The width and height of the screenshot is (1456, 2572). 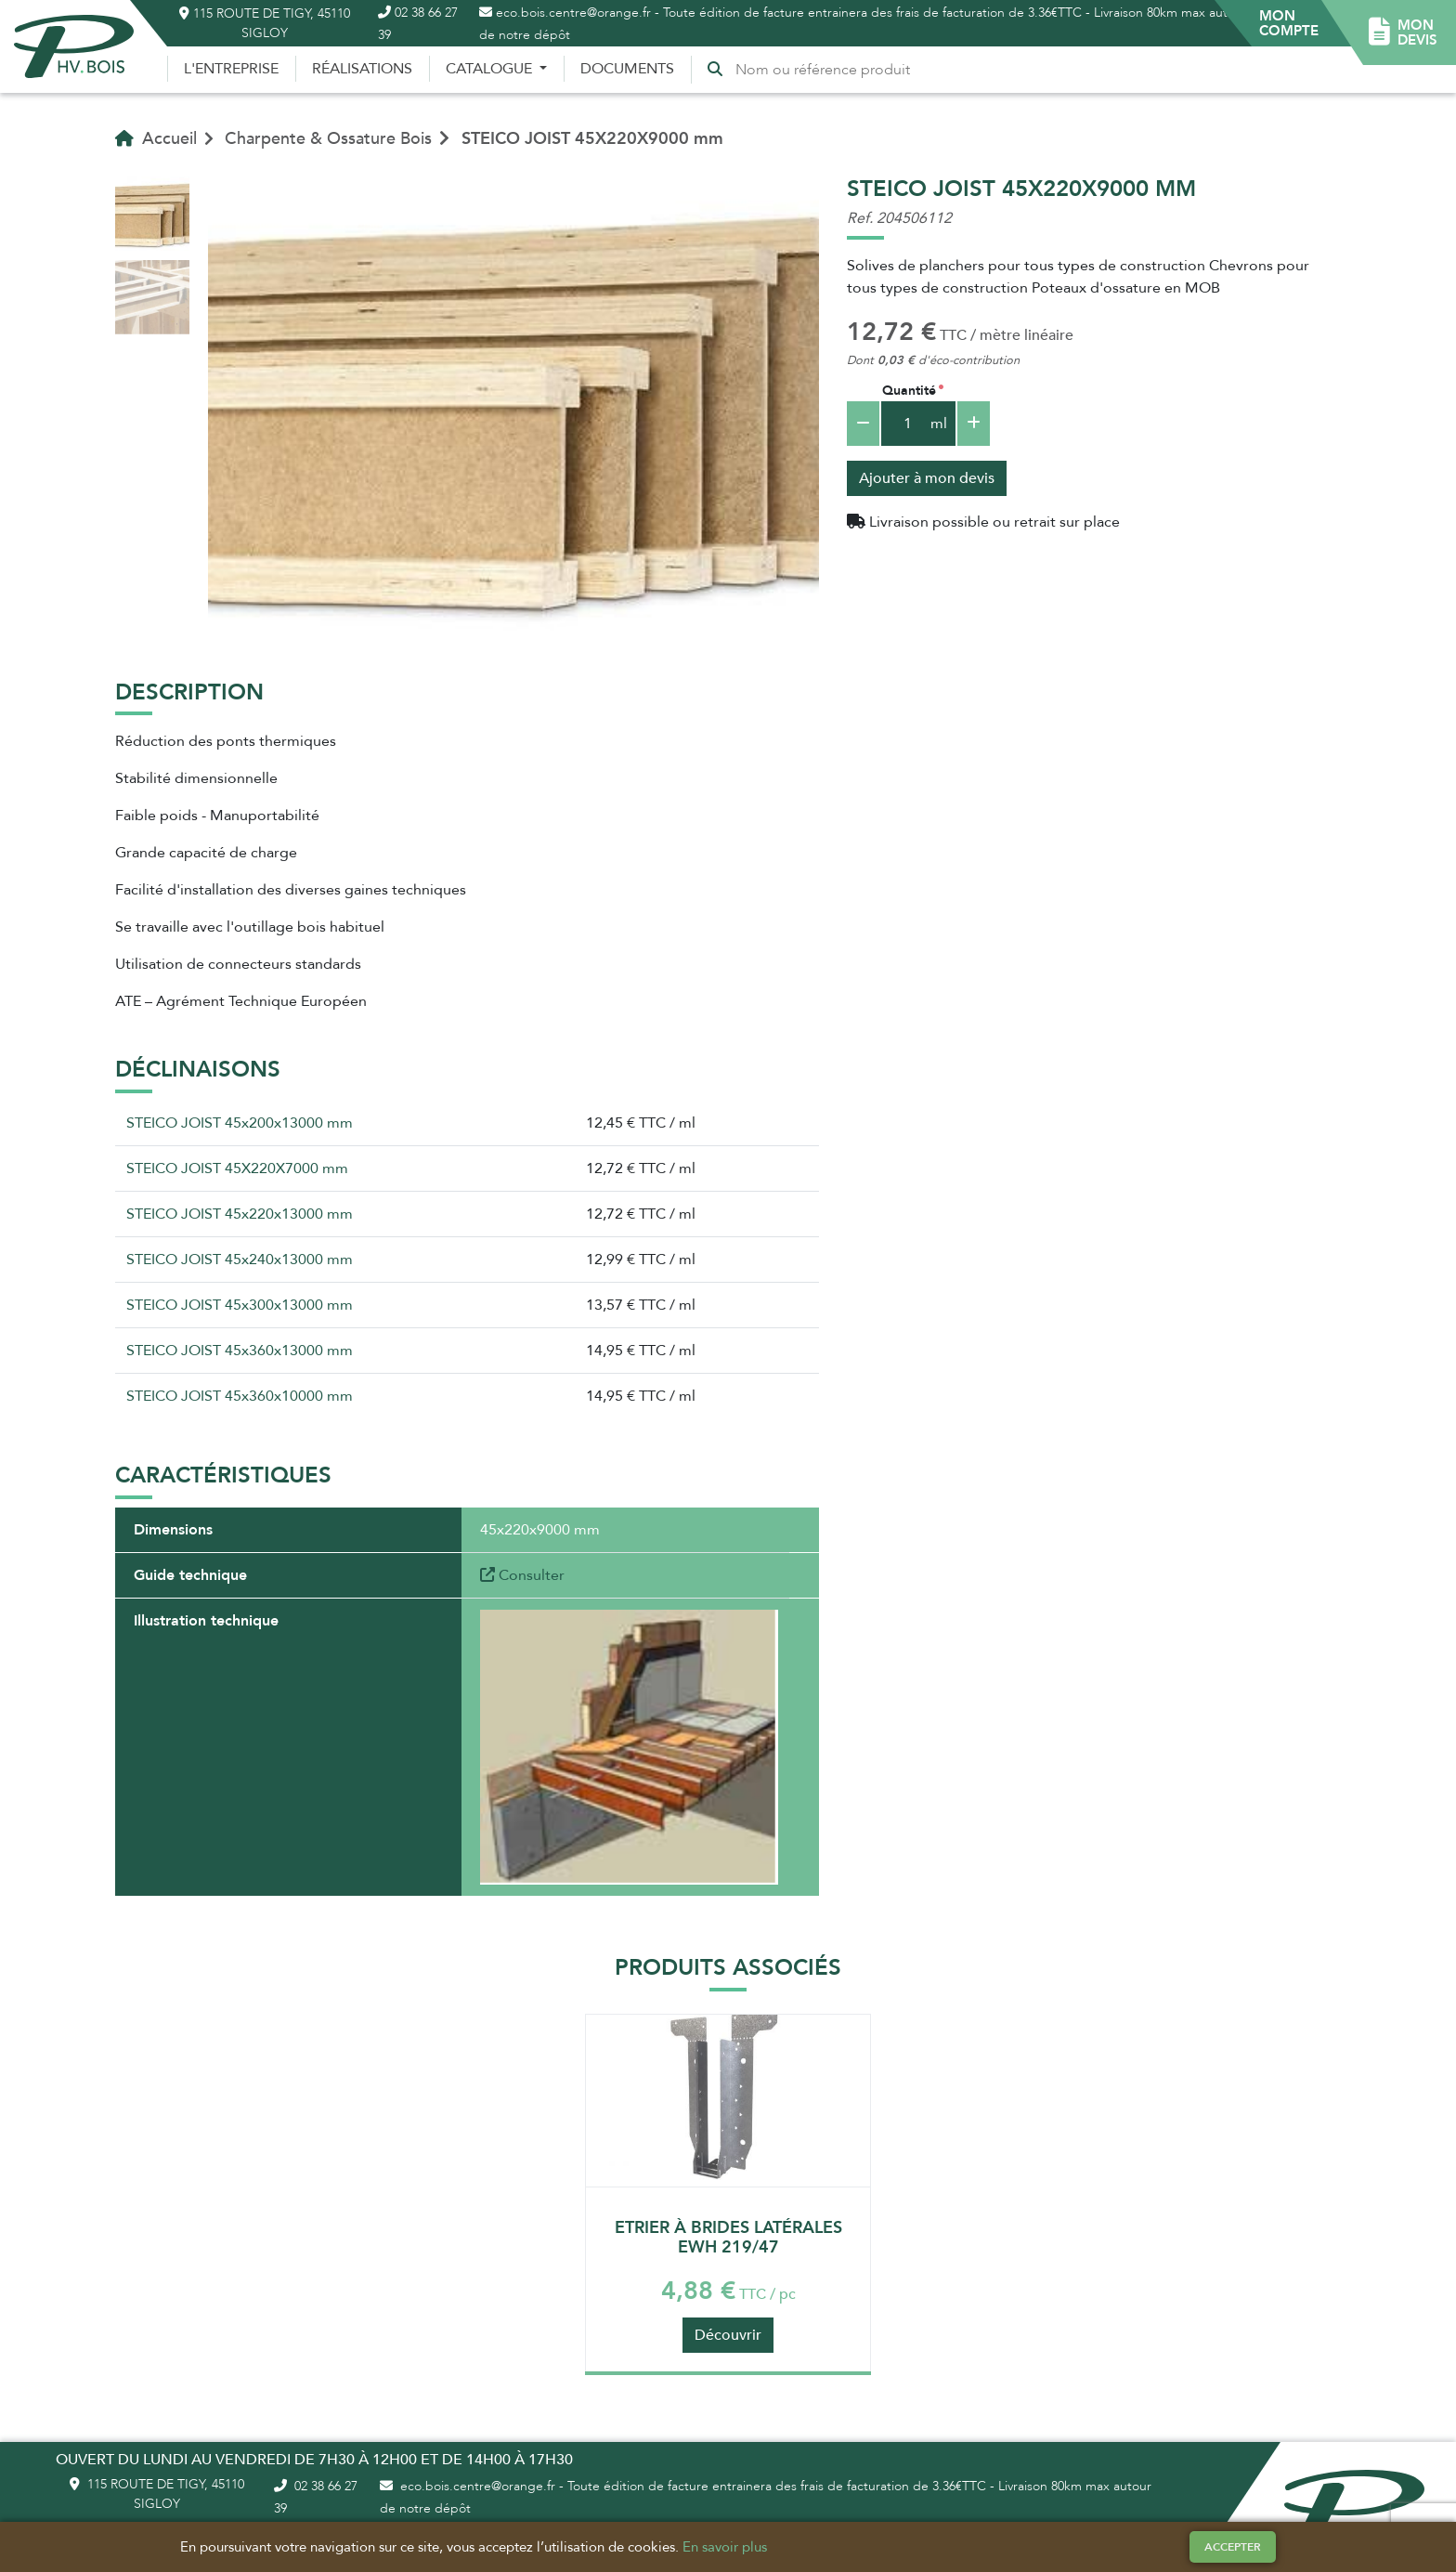 What do you see at coordinates (239, 1350) in the screenshot?
I see `STEICO JOIST 45x360x13000 mm` at bounding box center [239, 1350].